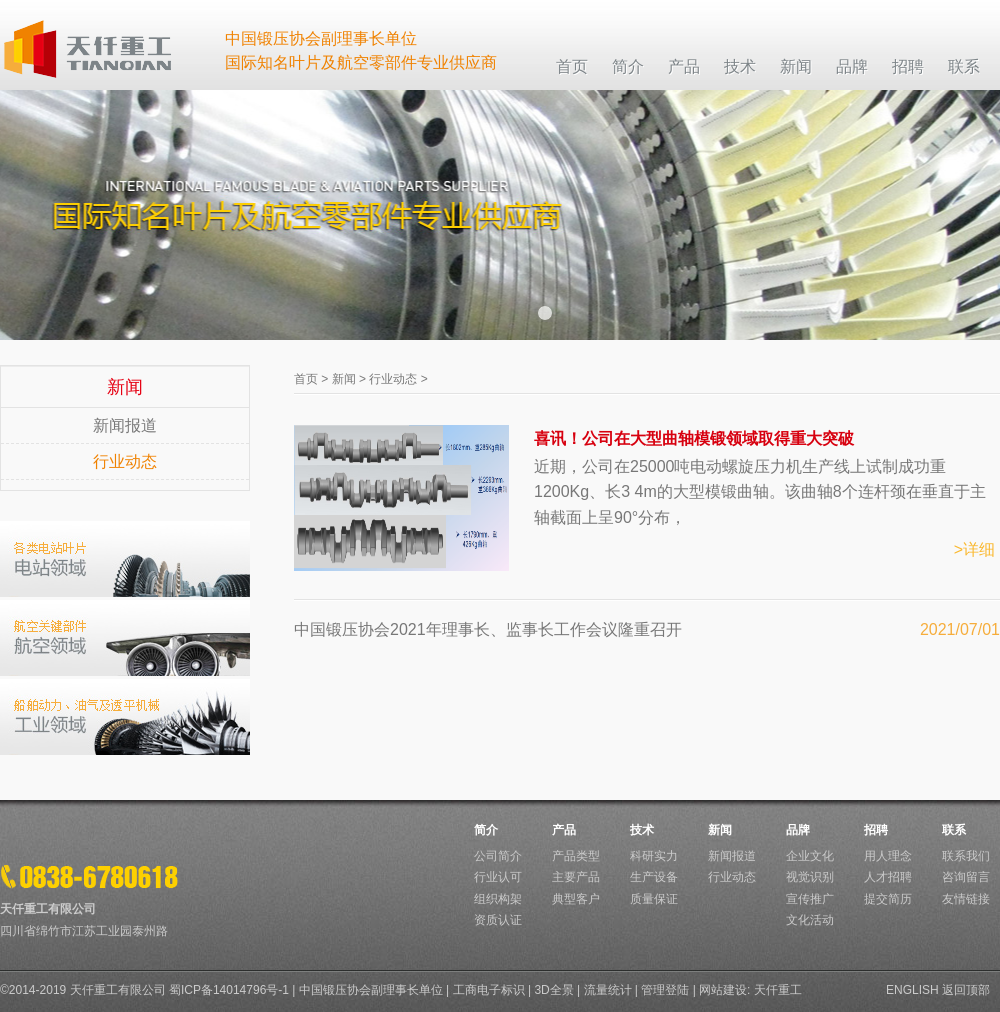 This screenshot has width=1000, height=1012. Describe the element at coordinates (344, 379) in the screenshot. I see `新闻` at that location.